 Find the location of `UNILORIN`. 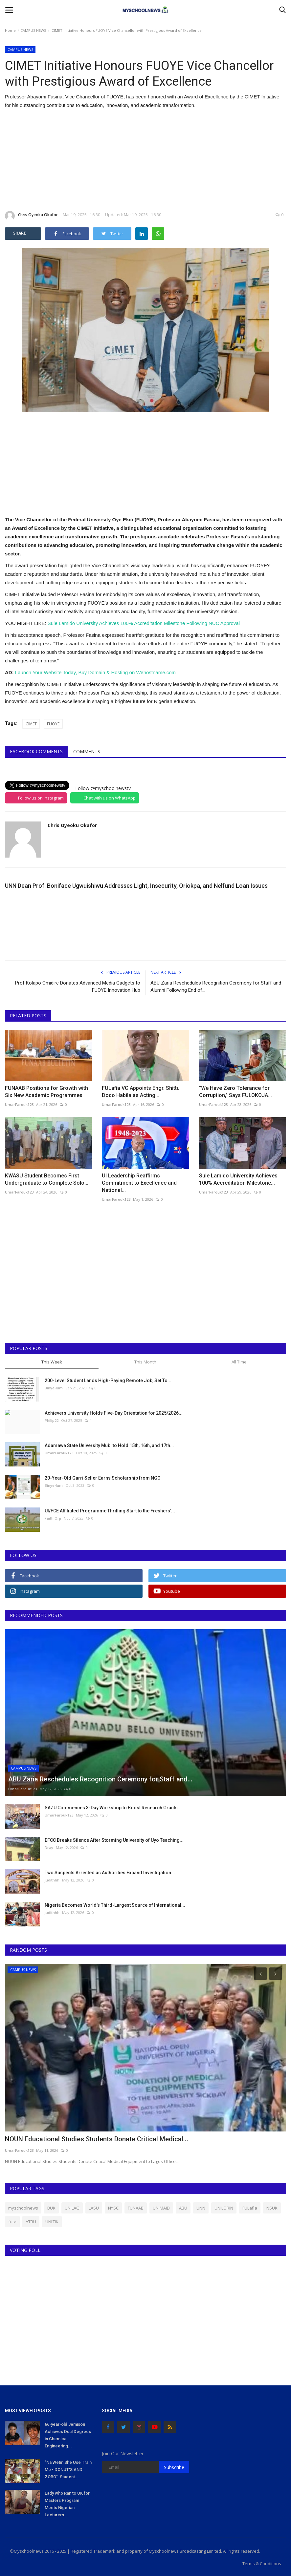

UNILORIN is located at coordinates (223, 2208).